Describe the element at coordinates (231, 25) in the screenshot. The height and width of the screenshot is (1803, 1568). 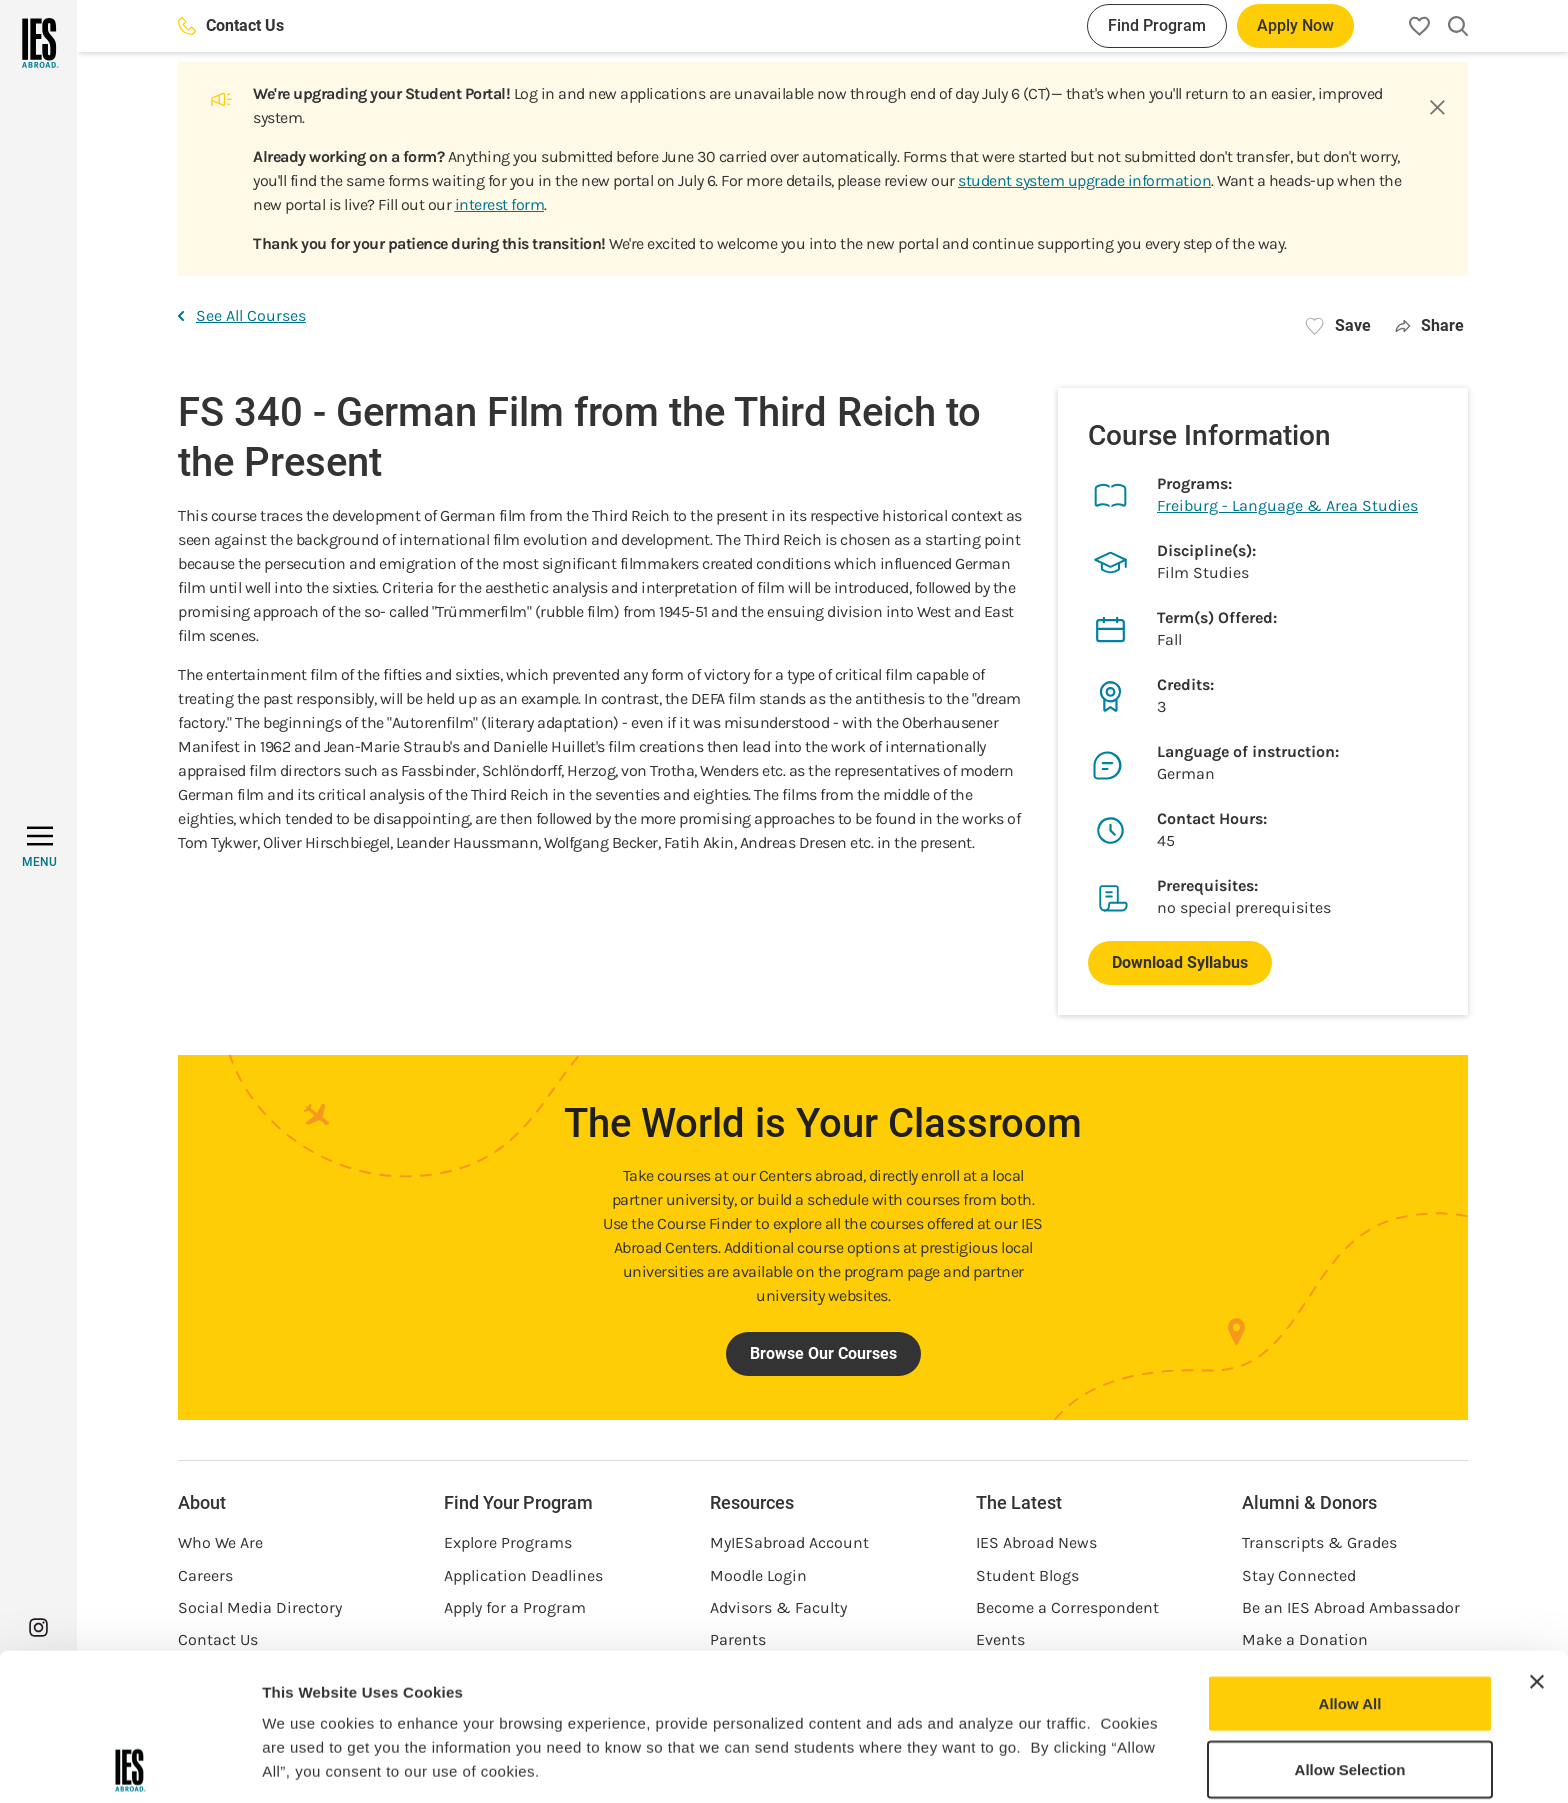
I see `Contact Us` at that location.